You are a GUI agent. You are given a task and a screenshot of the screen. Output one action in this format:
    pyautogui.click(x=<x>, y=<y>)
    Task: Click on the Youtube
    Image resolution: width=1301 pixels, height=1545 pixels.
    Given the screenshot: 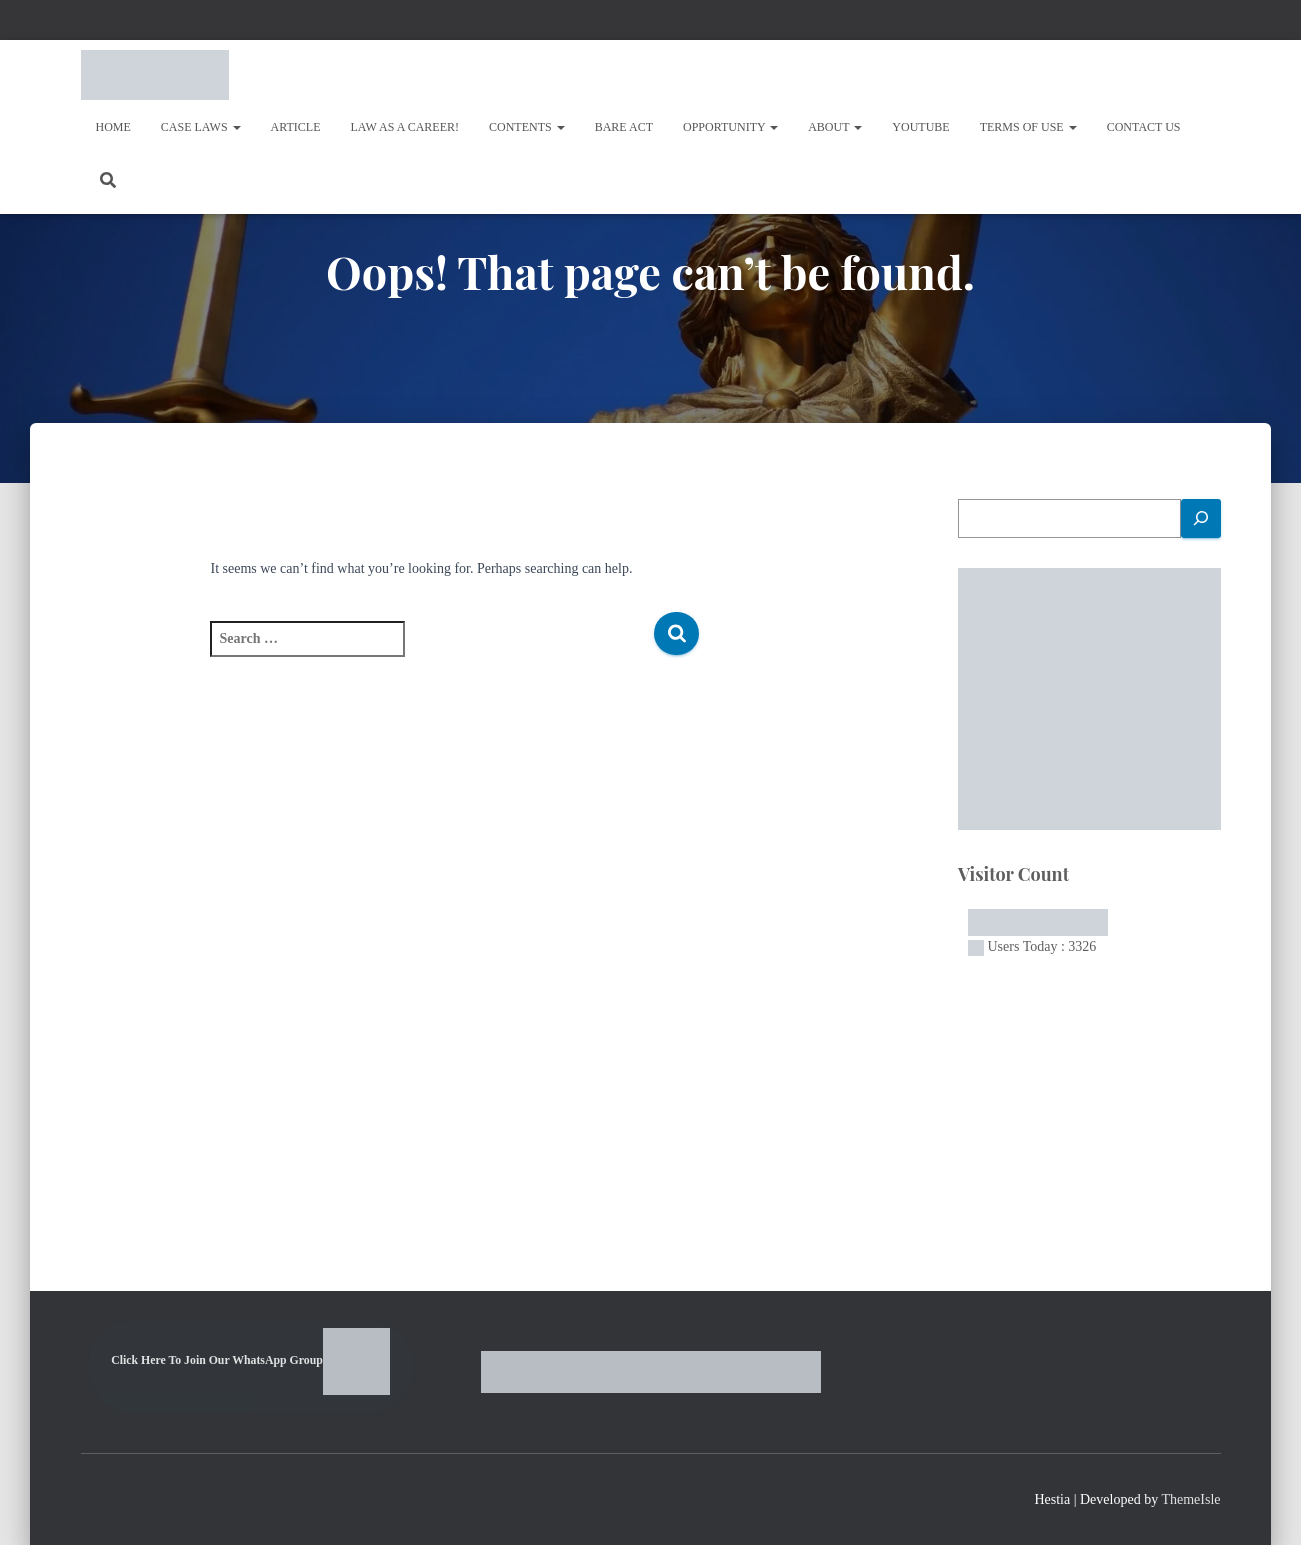 What is the action you would take?
    pyautogui.click(x=920, y=127)
    